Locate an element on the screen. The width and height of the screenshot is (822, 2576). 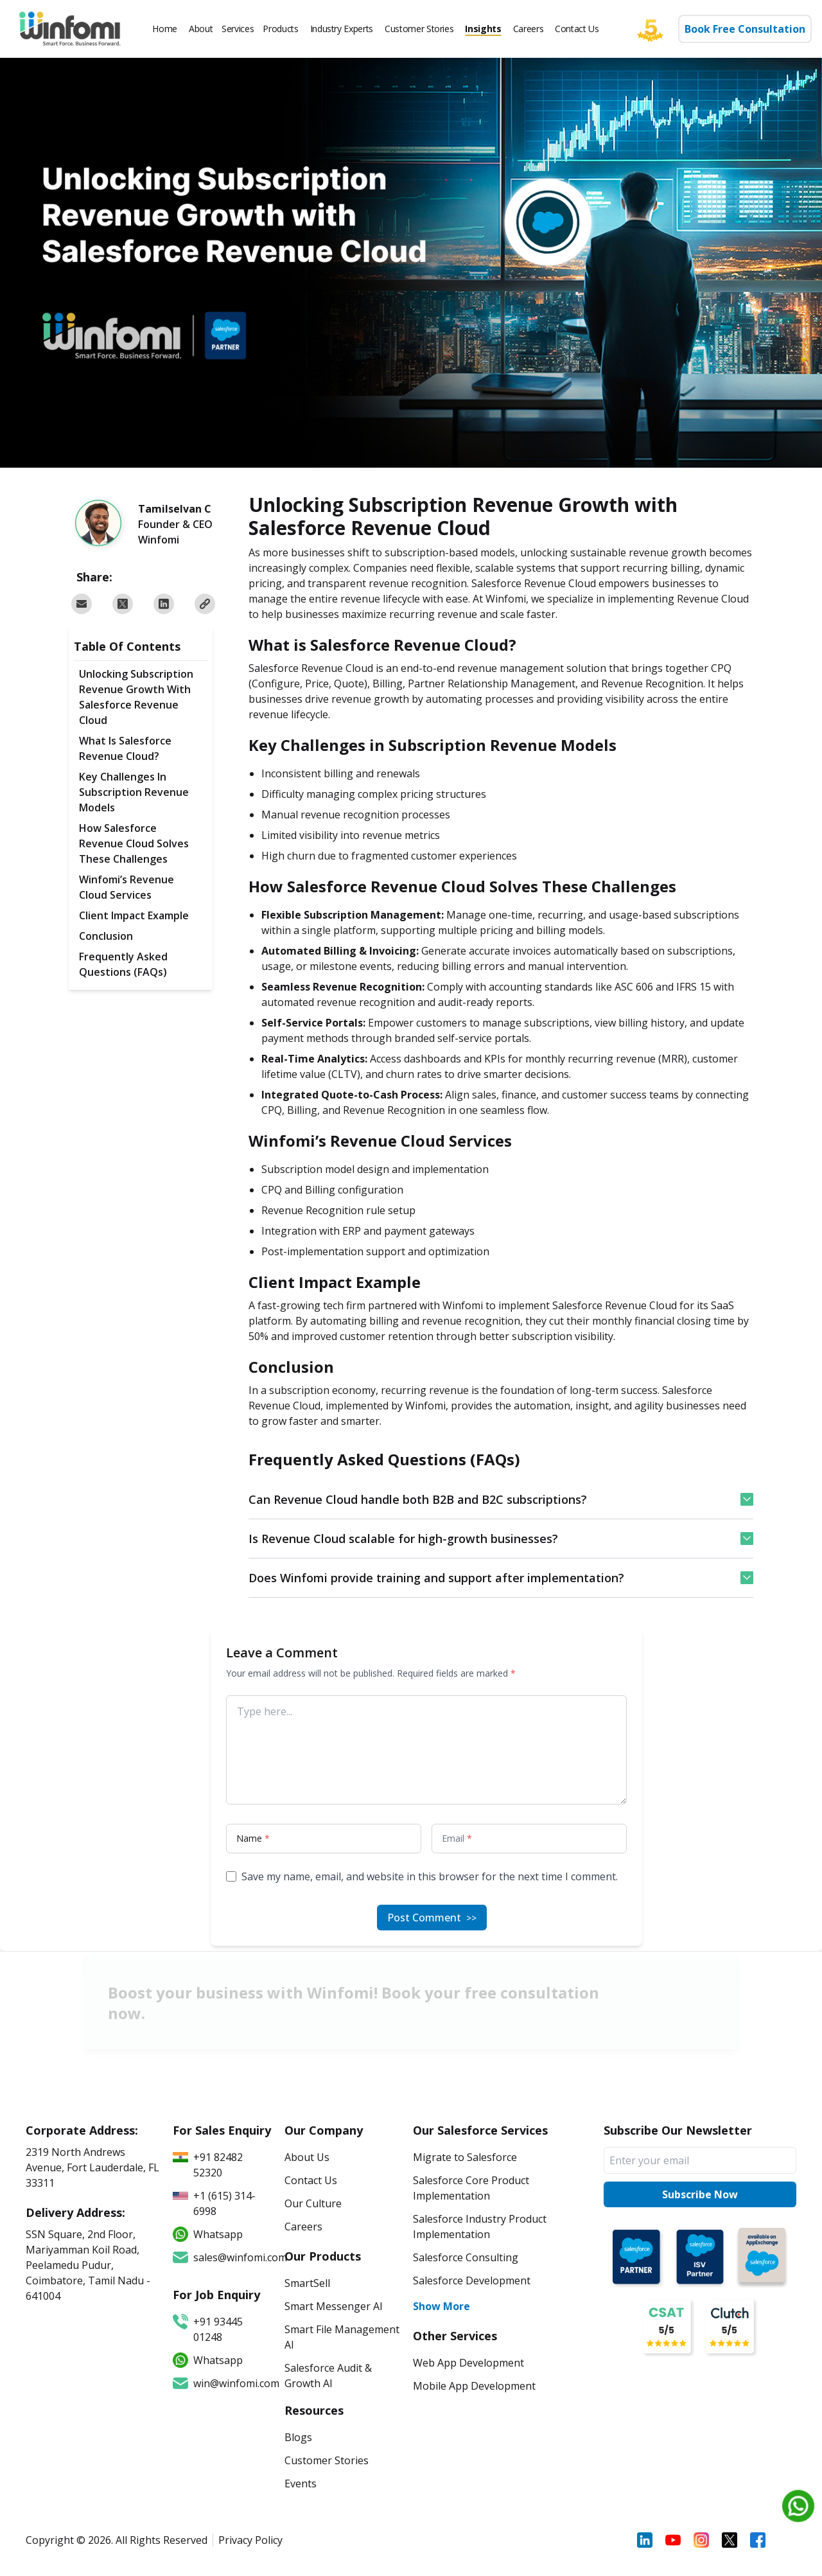
[Copy URL to clipboard] is located at coordinates (205, 604).